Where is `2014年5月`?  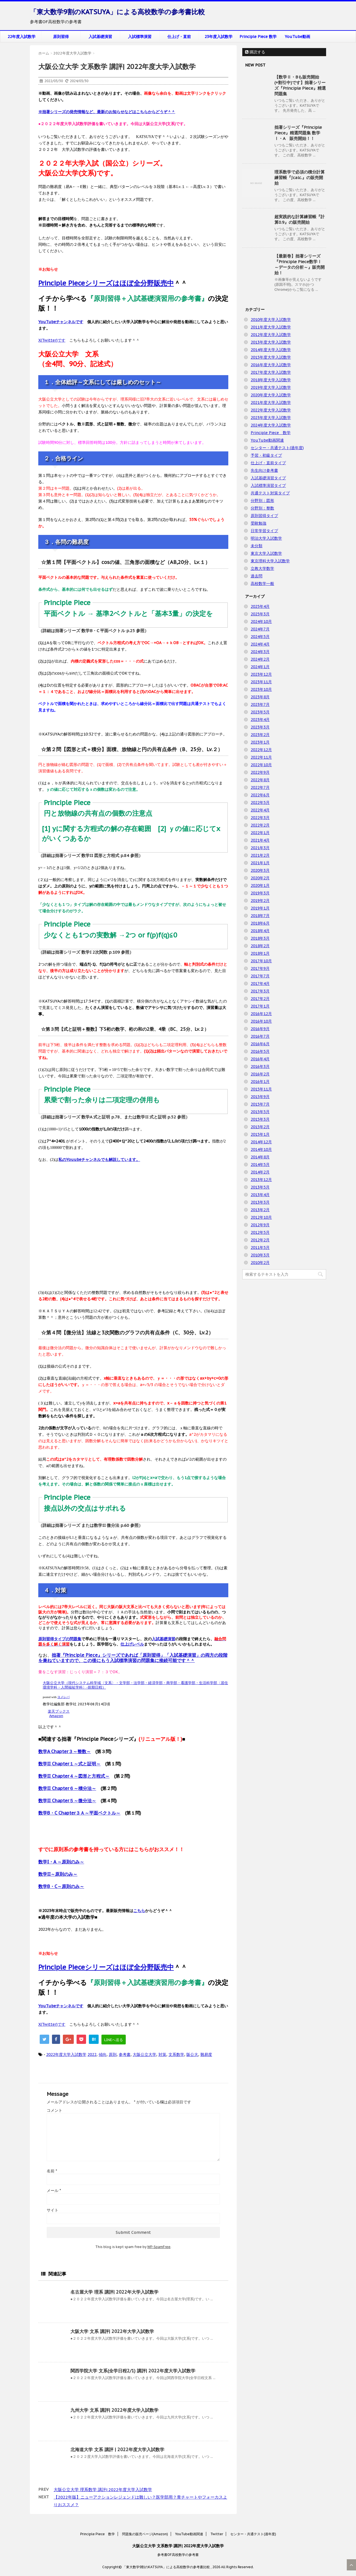 2014年5月 is located at coordinates (260, 1164).